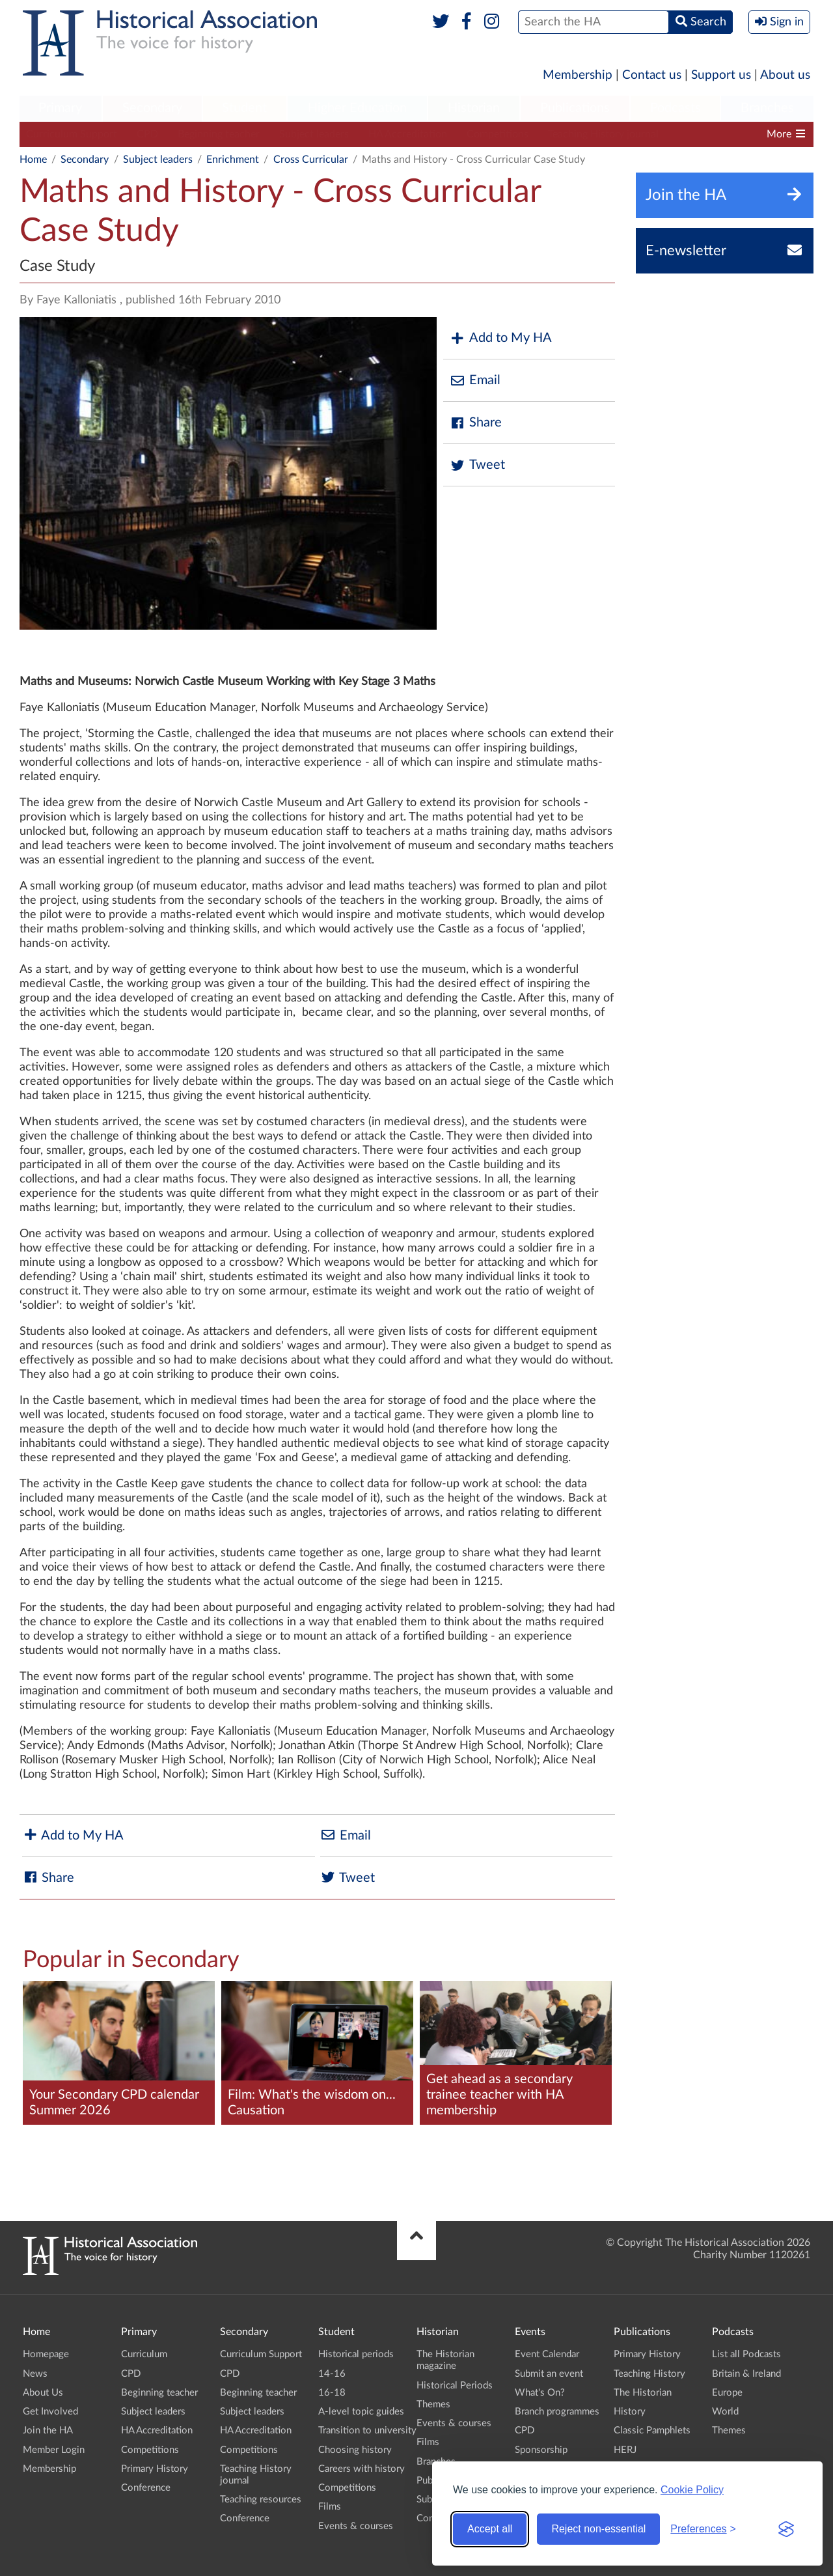  What do you see at coordinates (43, 2393) in the screenshot?
I see `About Us` at bounding box center [43, 2393].